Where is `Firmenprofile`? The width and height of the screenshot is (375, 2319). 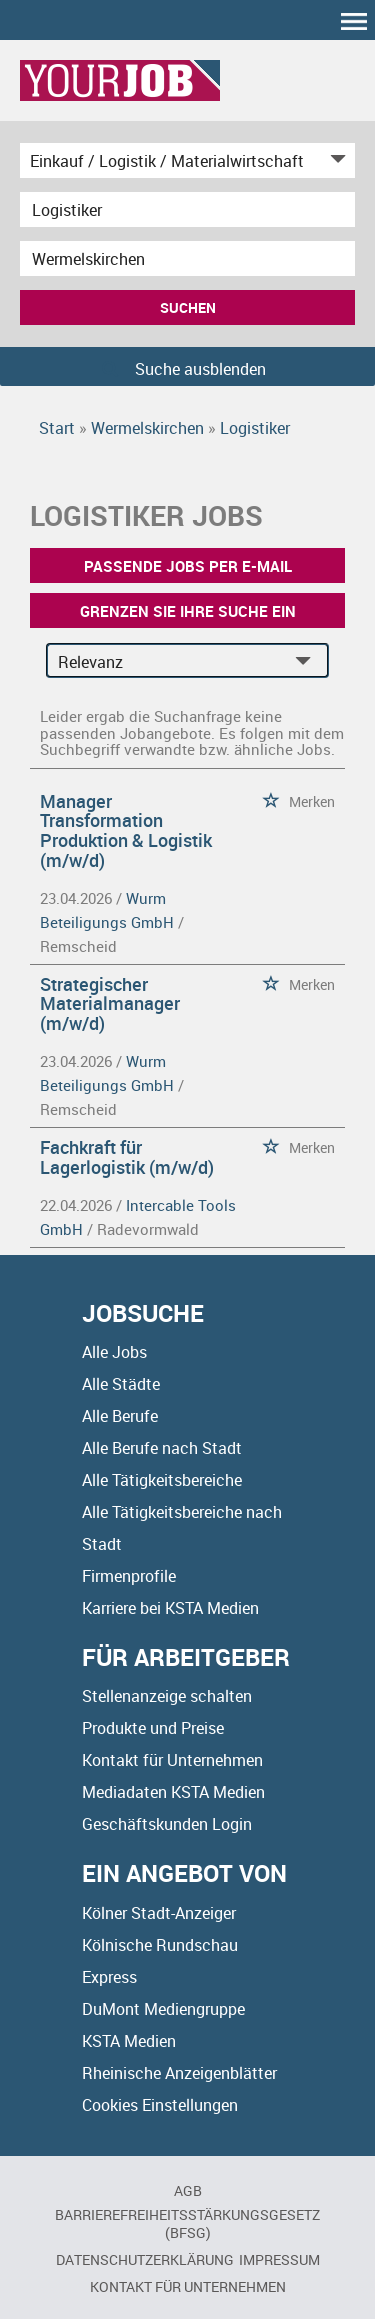 Firmenprofile is located at coordinates (129, 1576).